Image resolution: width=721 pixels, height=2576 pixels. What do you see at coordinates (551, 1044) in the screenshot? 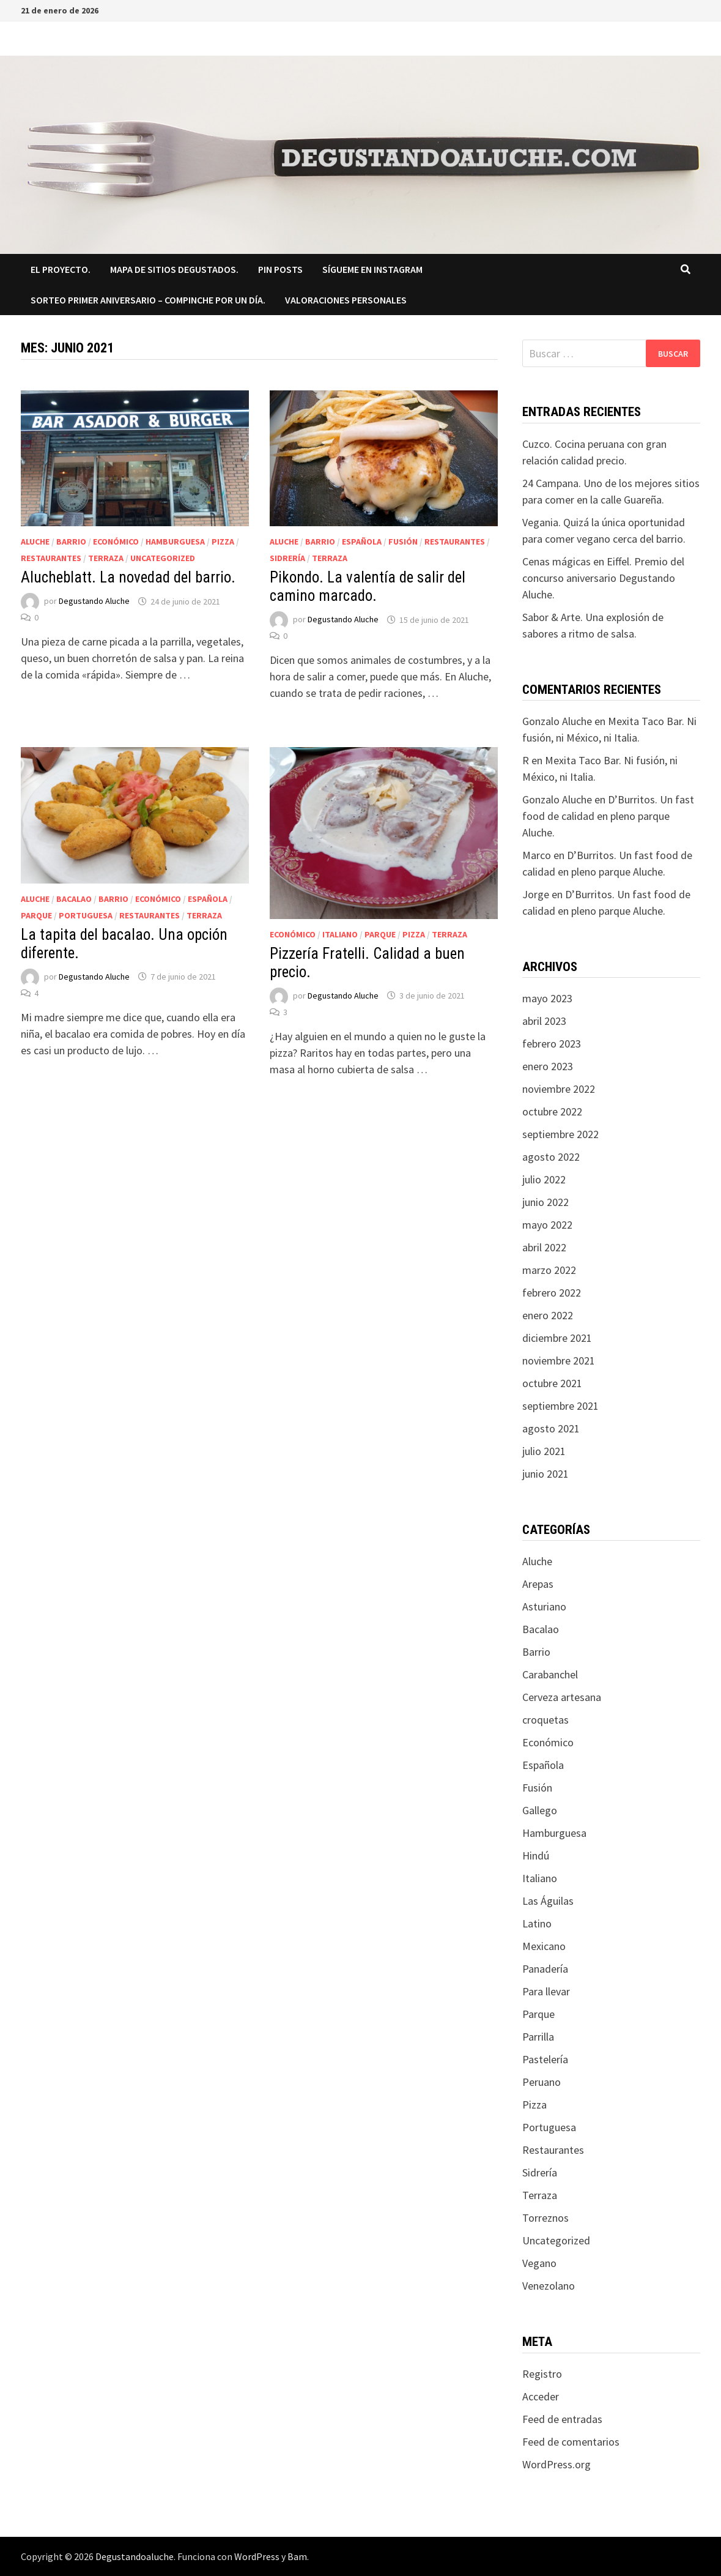
I see `febrero 2023` at bounding box center [551, 1044].